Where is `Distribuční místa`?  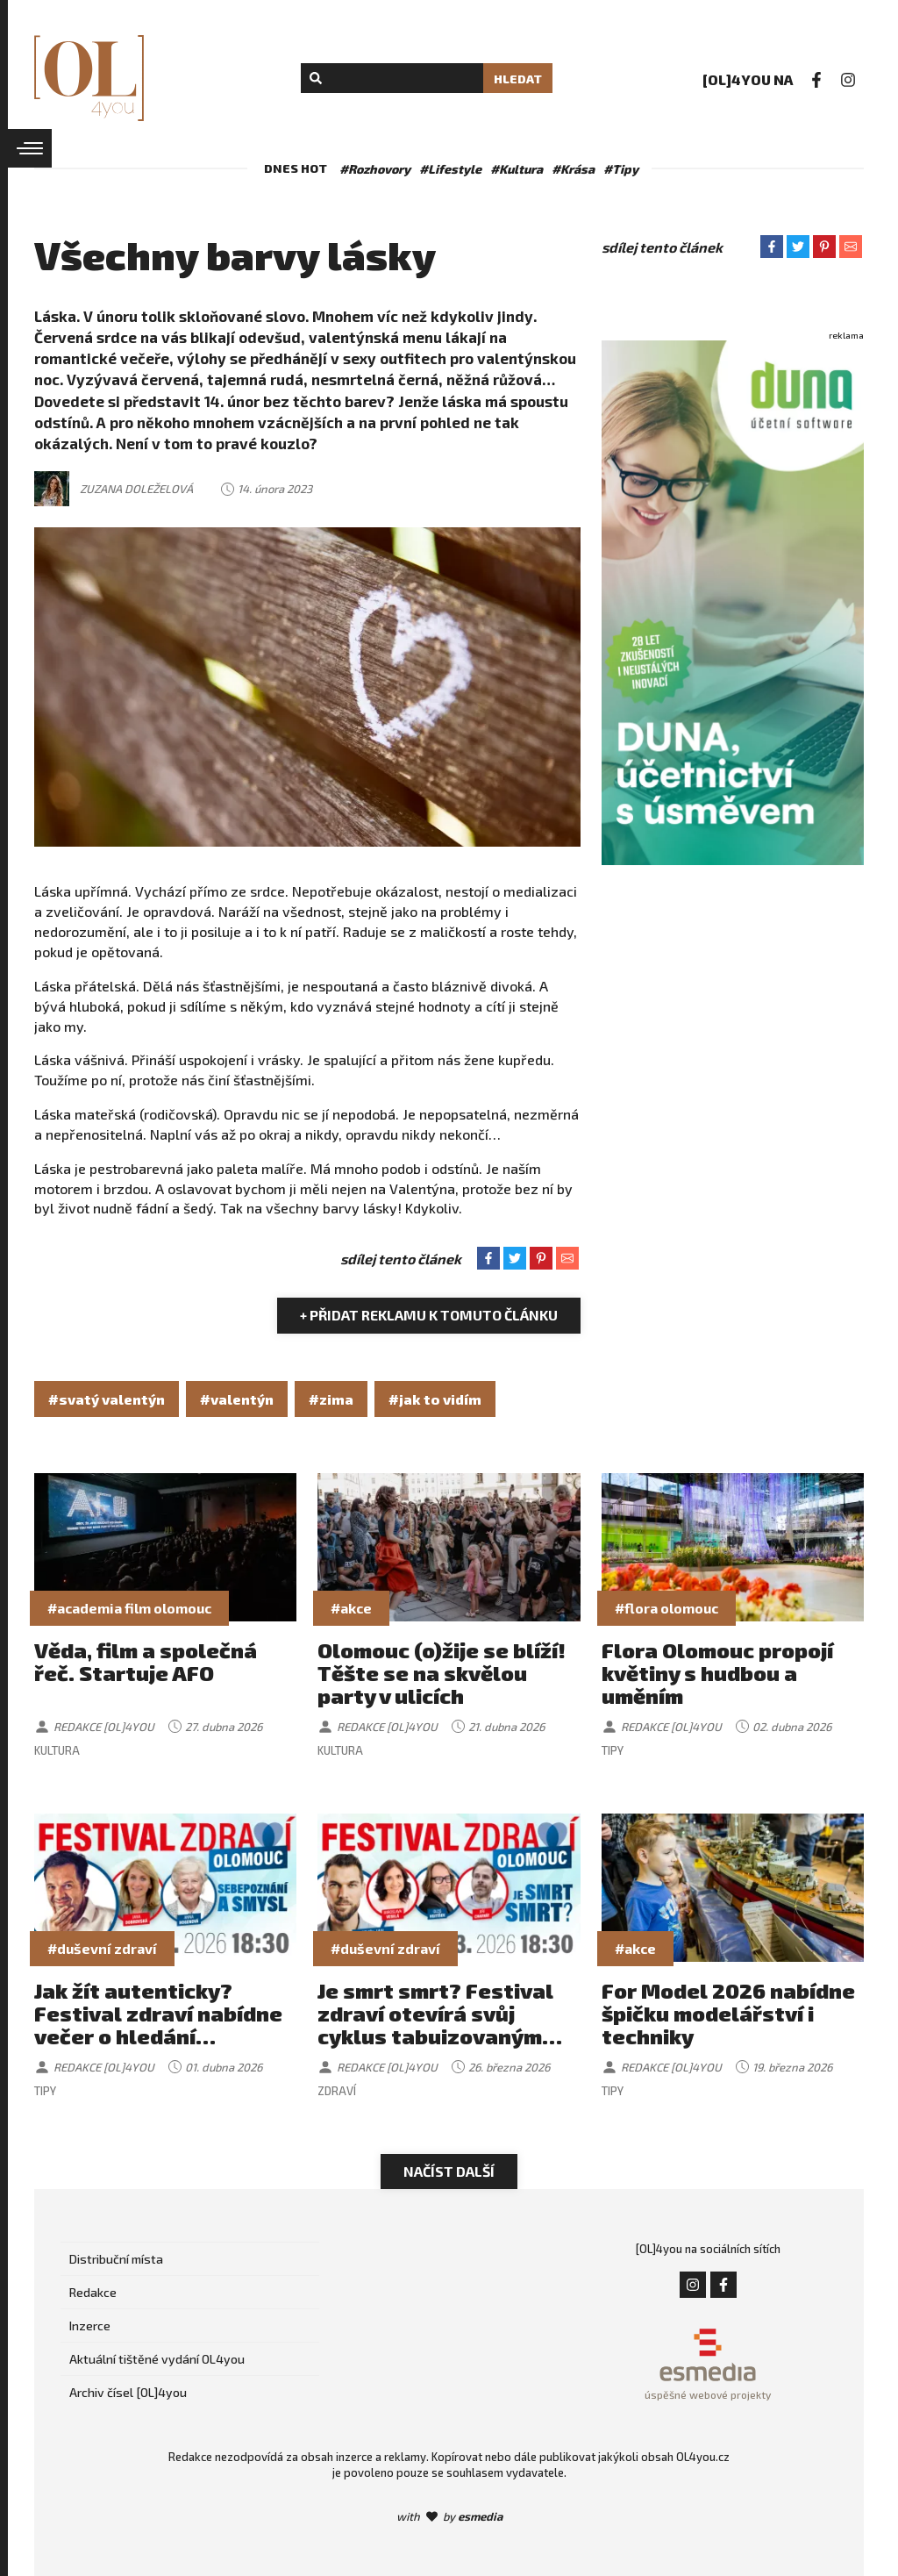 Distribuční místa is located at coordinates (116, 2258).